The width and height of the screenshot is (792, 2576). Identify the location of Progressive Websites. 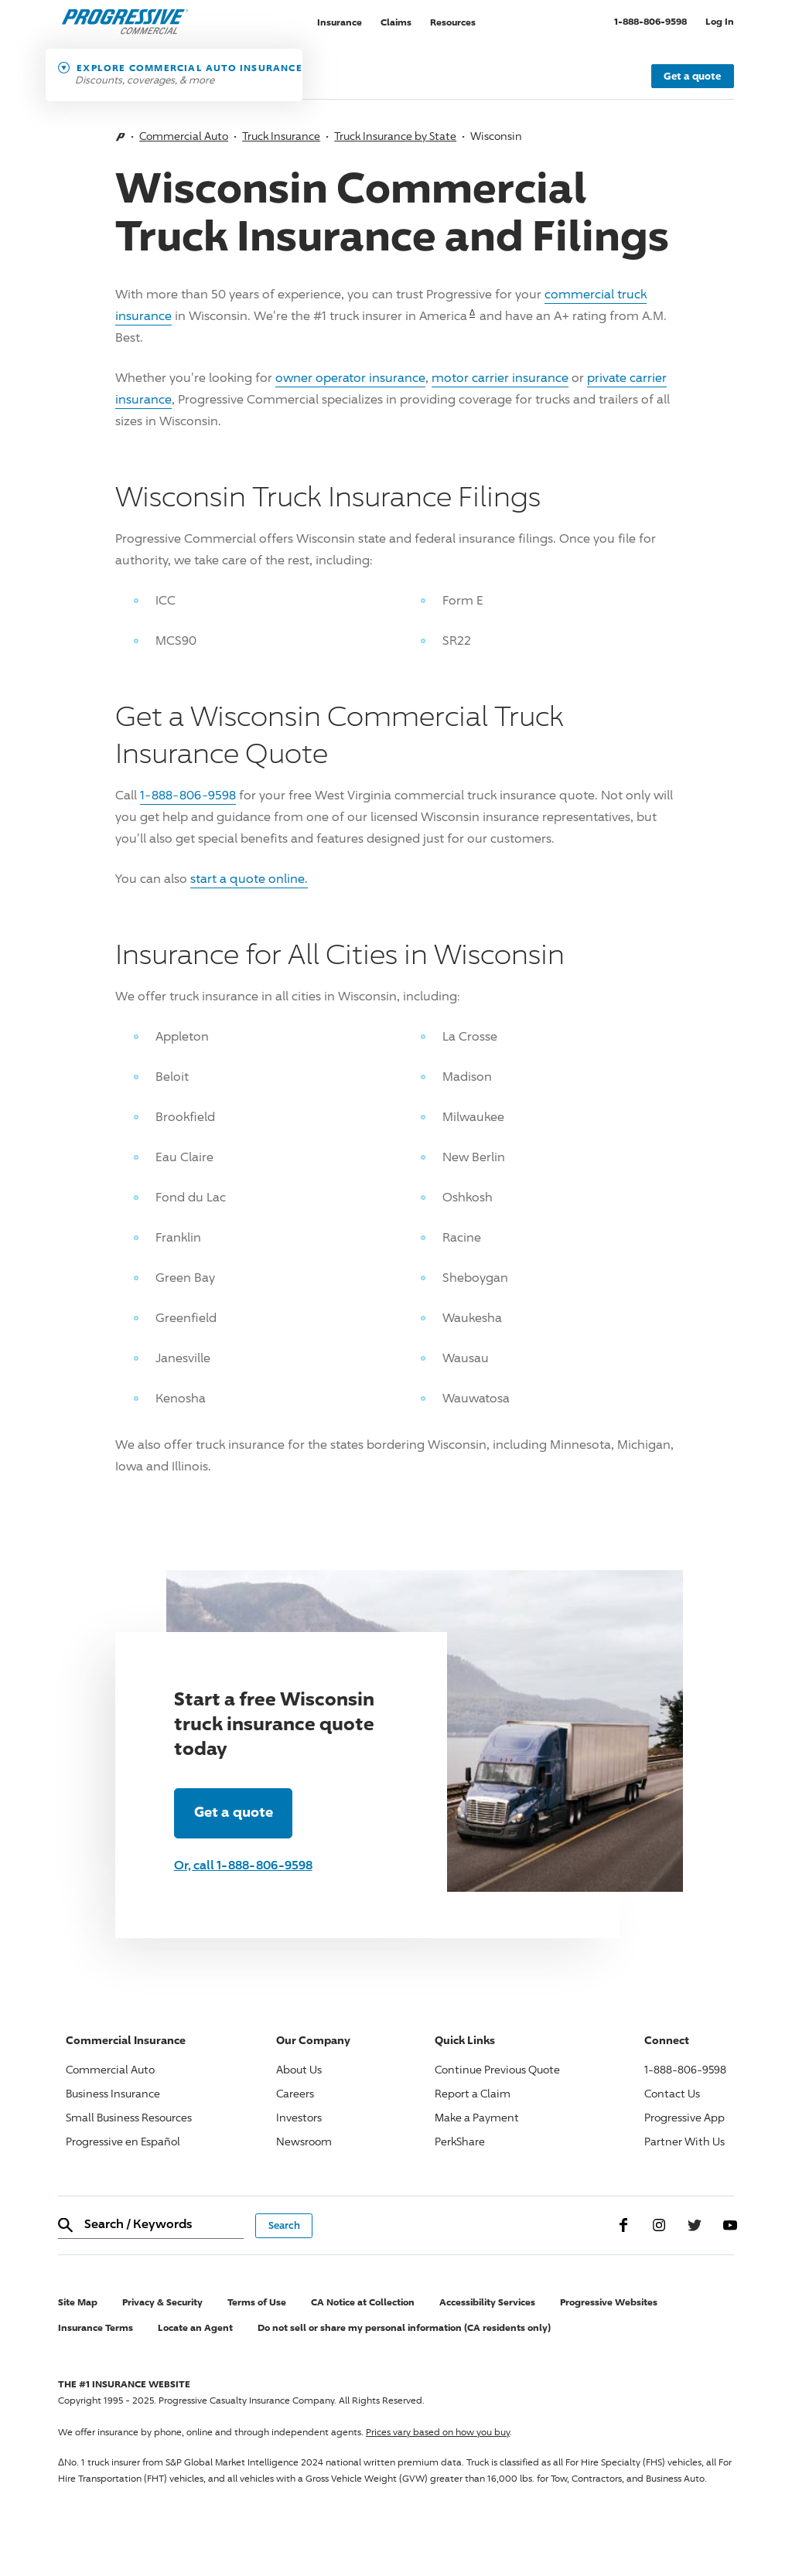
(608, 2302).